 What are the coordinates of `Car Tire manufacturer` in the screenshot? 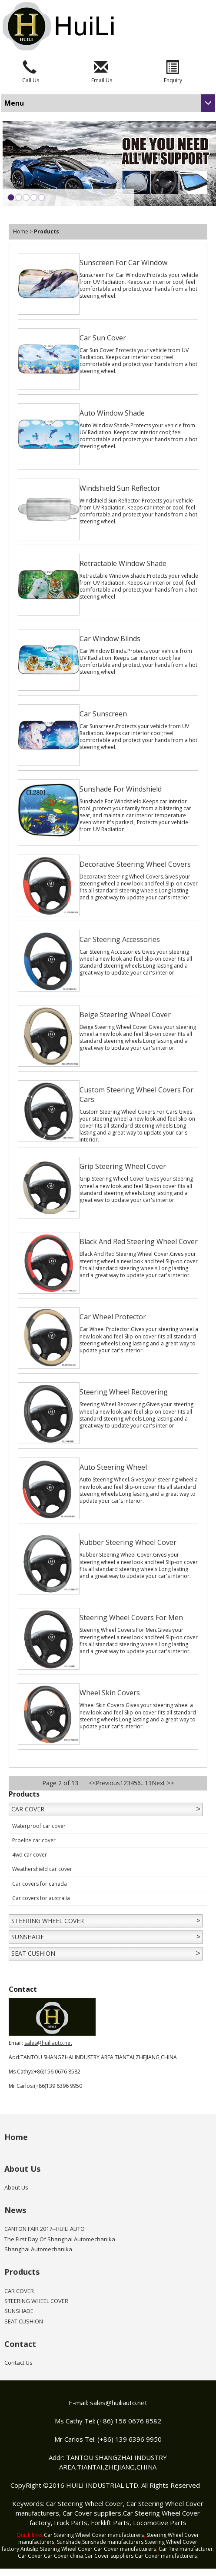 It's located at (186, 2549).